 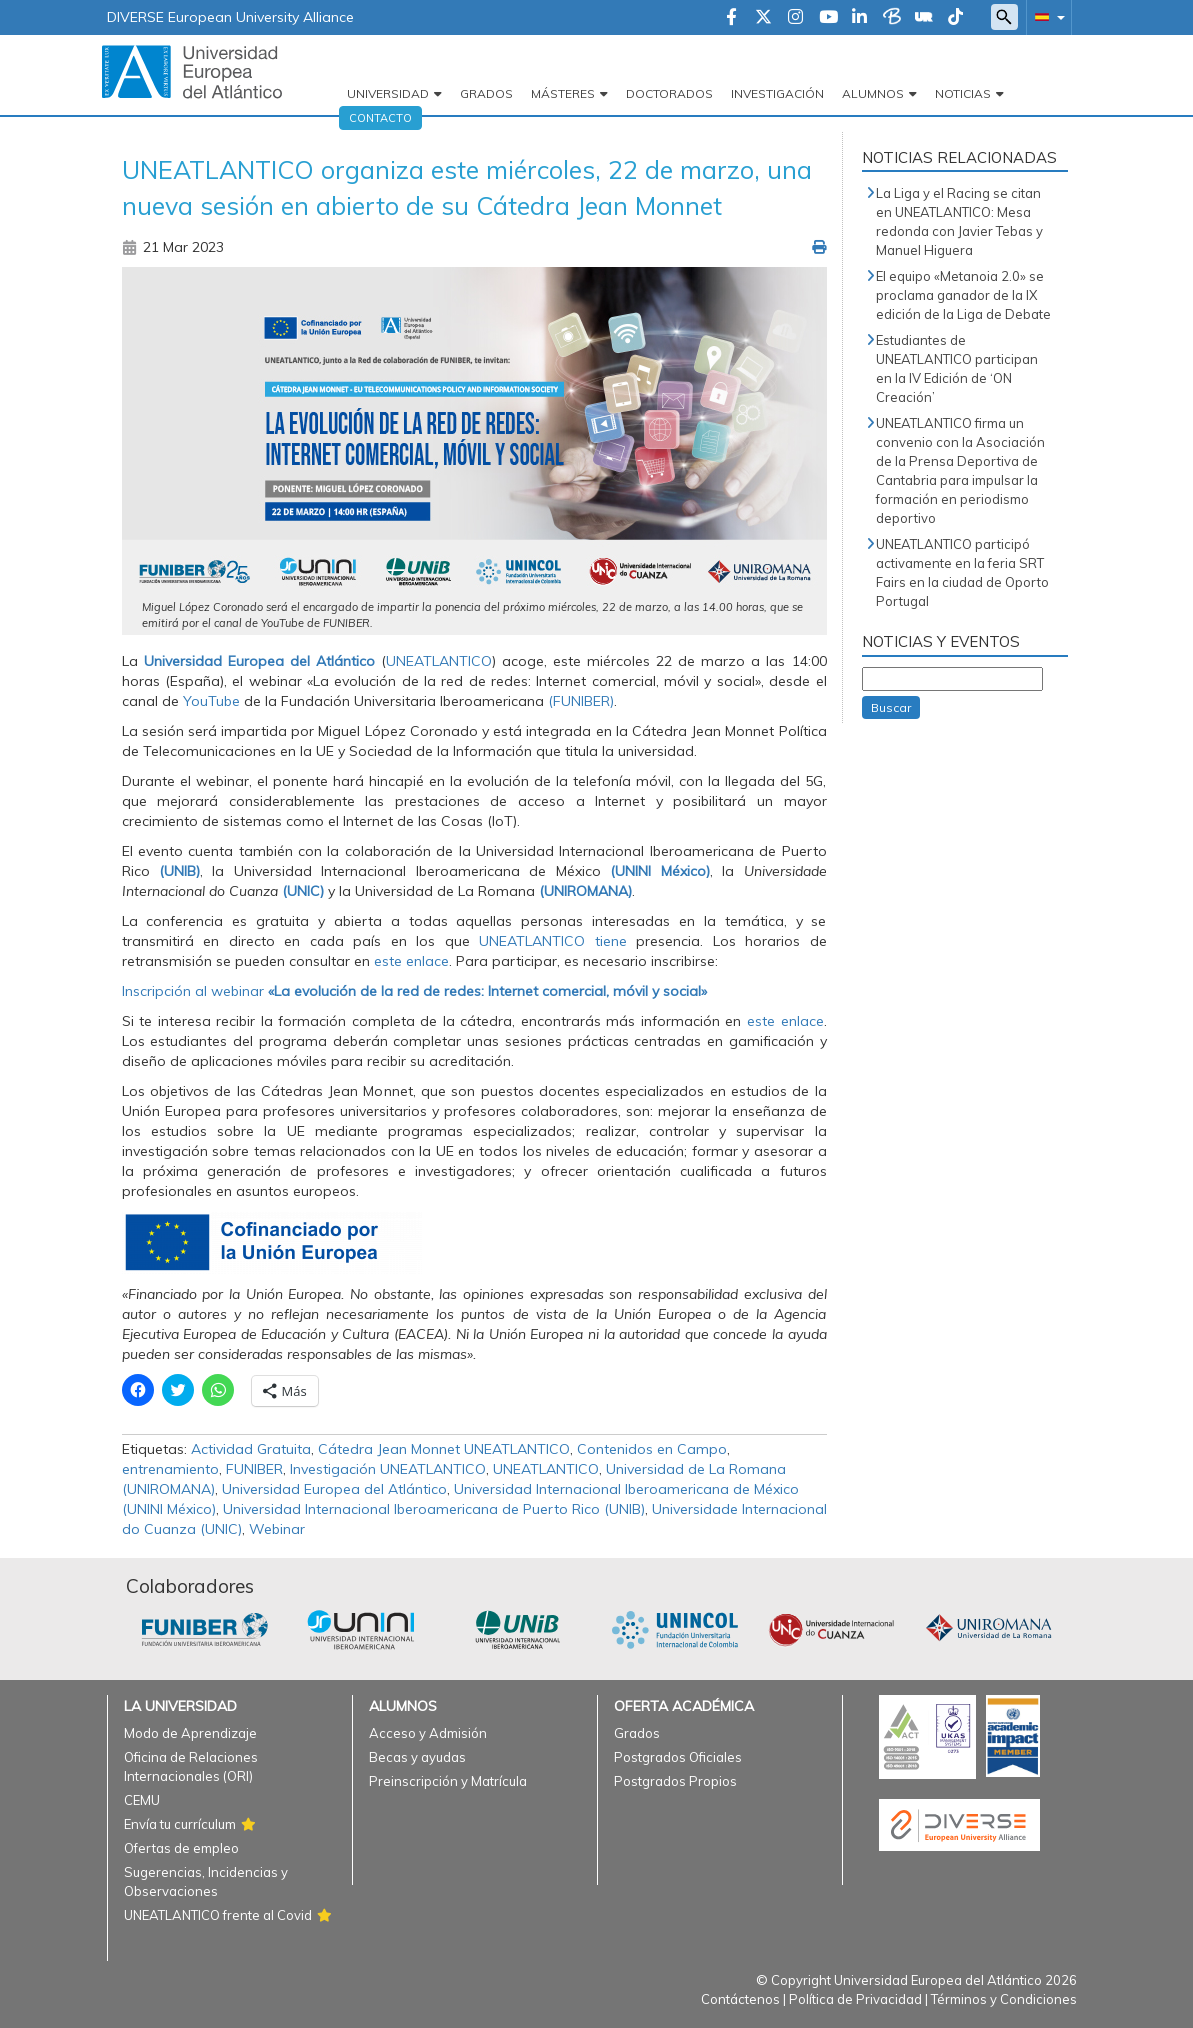 What do you see at coordinates (855, 1999) in the screenshot?
I see `Política de Privacidad` at bounding box center [855, 1999].